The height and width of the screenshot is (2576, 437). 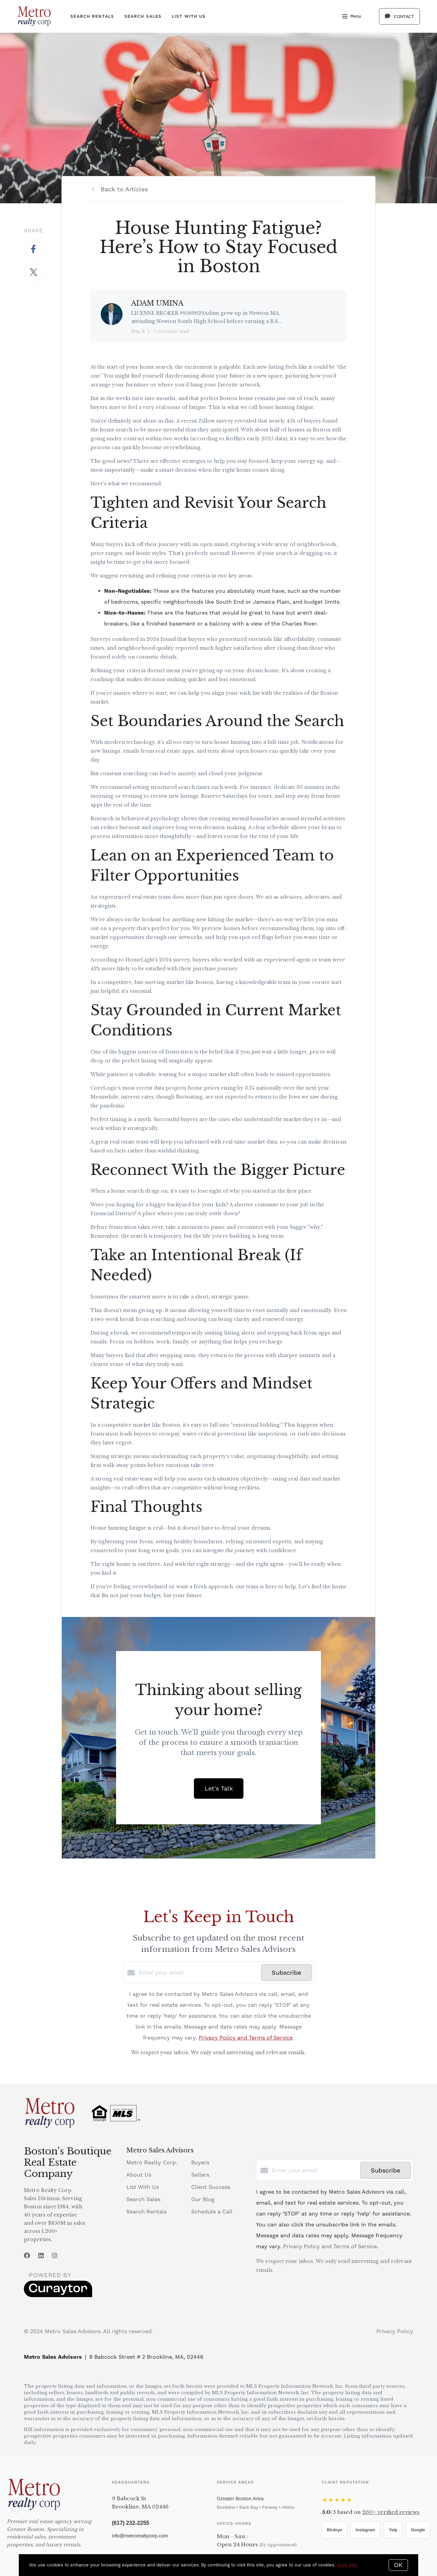 I want to click on Menu, so click(x=351, y=17).